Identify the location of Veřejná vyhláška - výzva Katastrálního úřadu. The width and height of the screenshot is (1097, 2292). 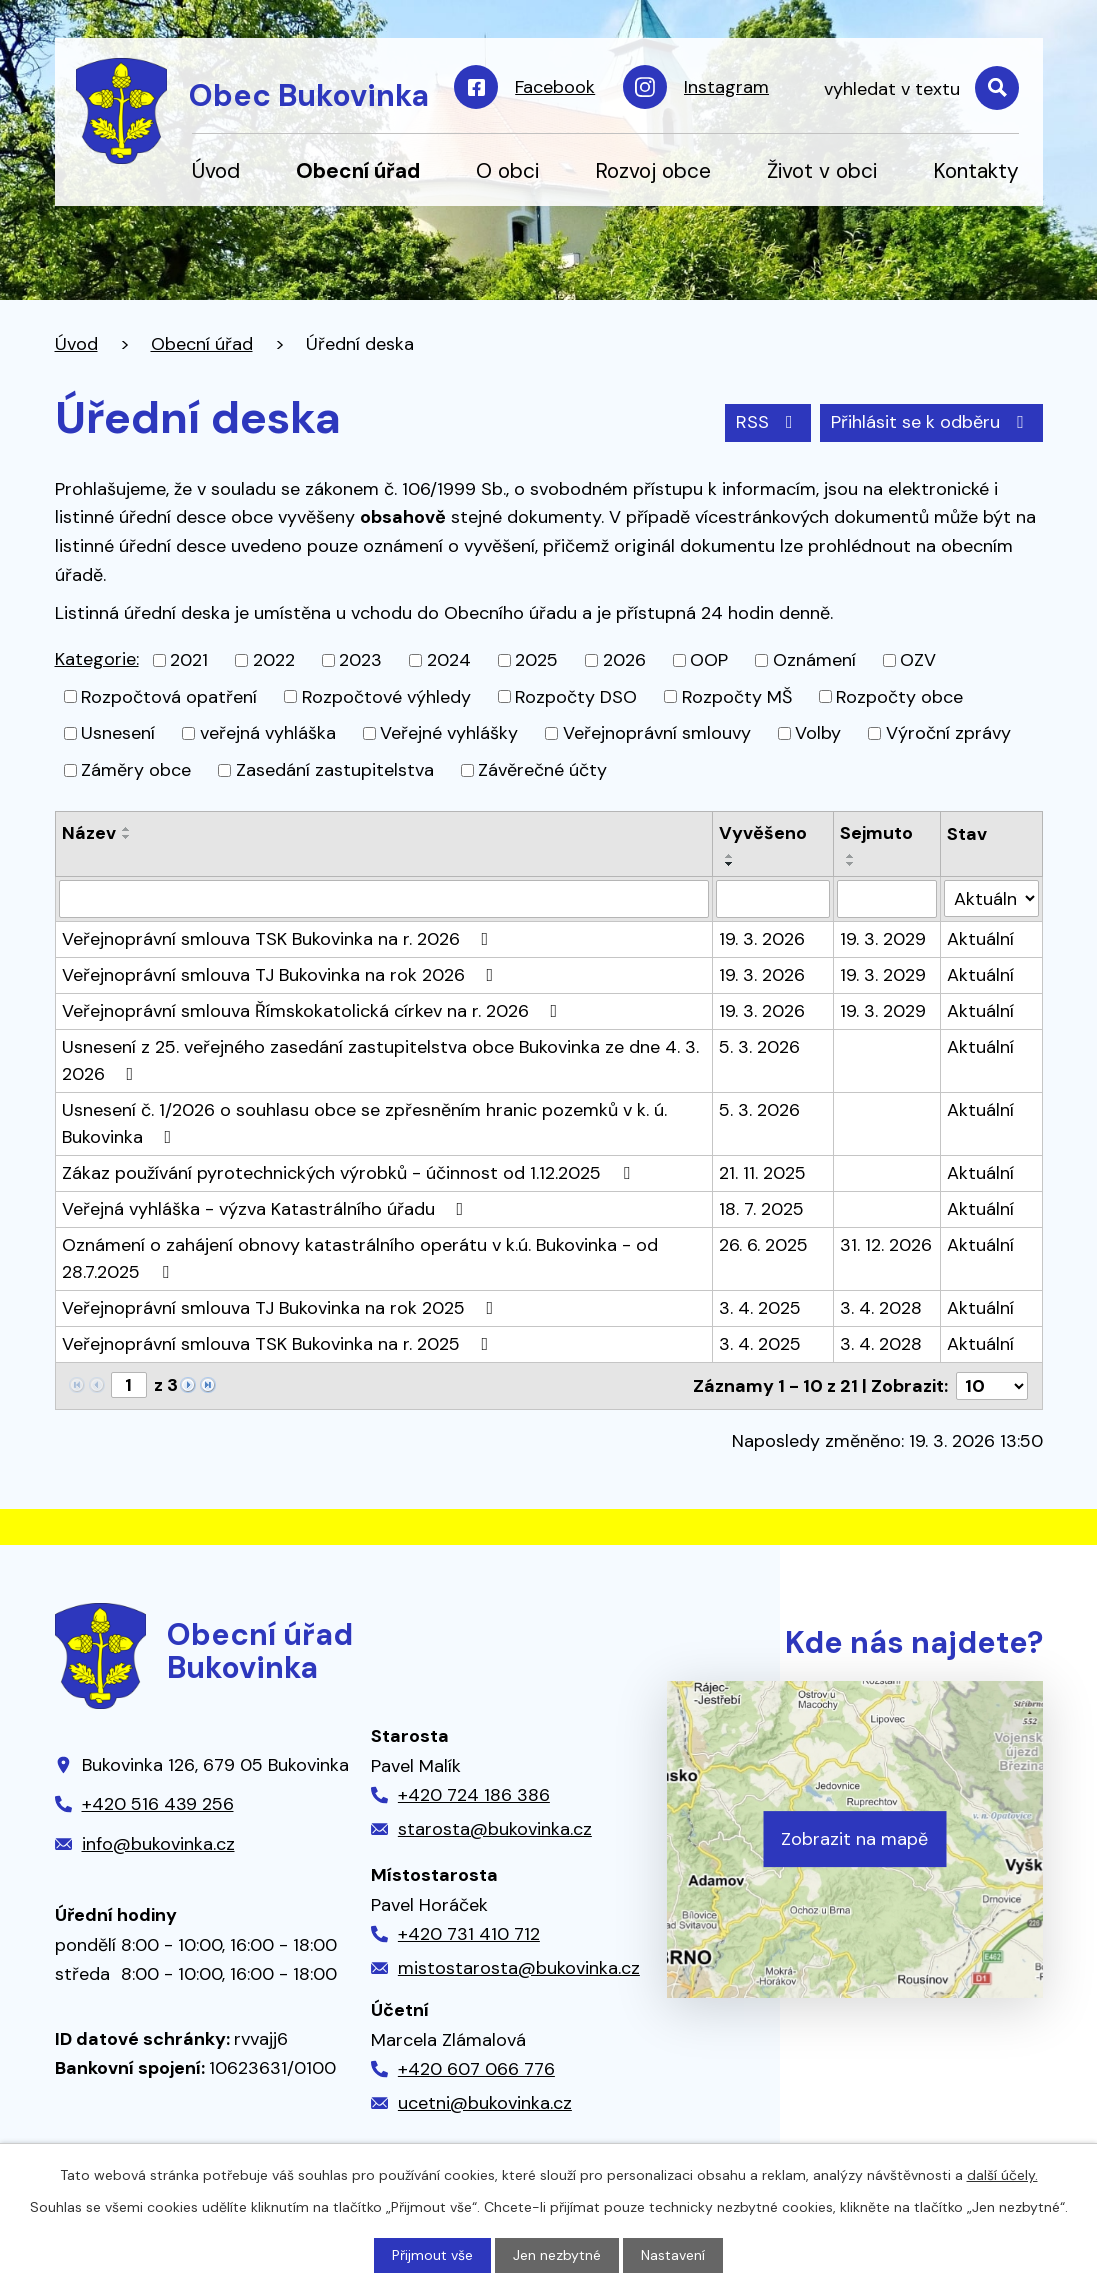
(267, 1209).